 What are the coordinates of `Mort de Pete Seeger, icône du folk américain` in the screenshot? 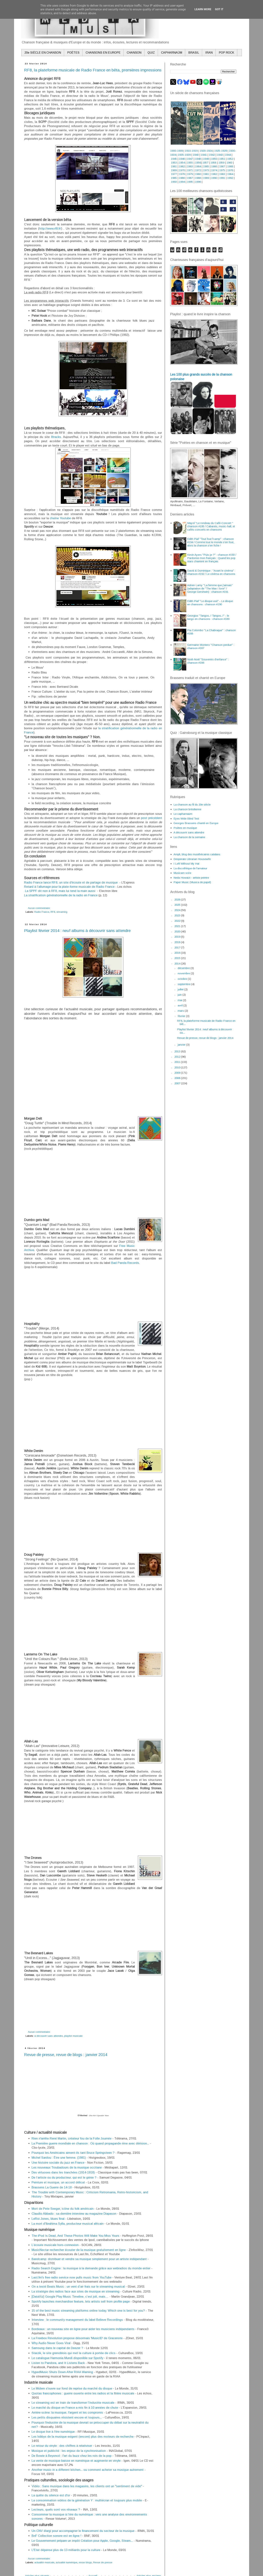 It's located at (63, 2208).